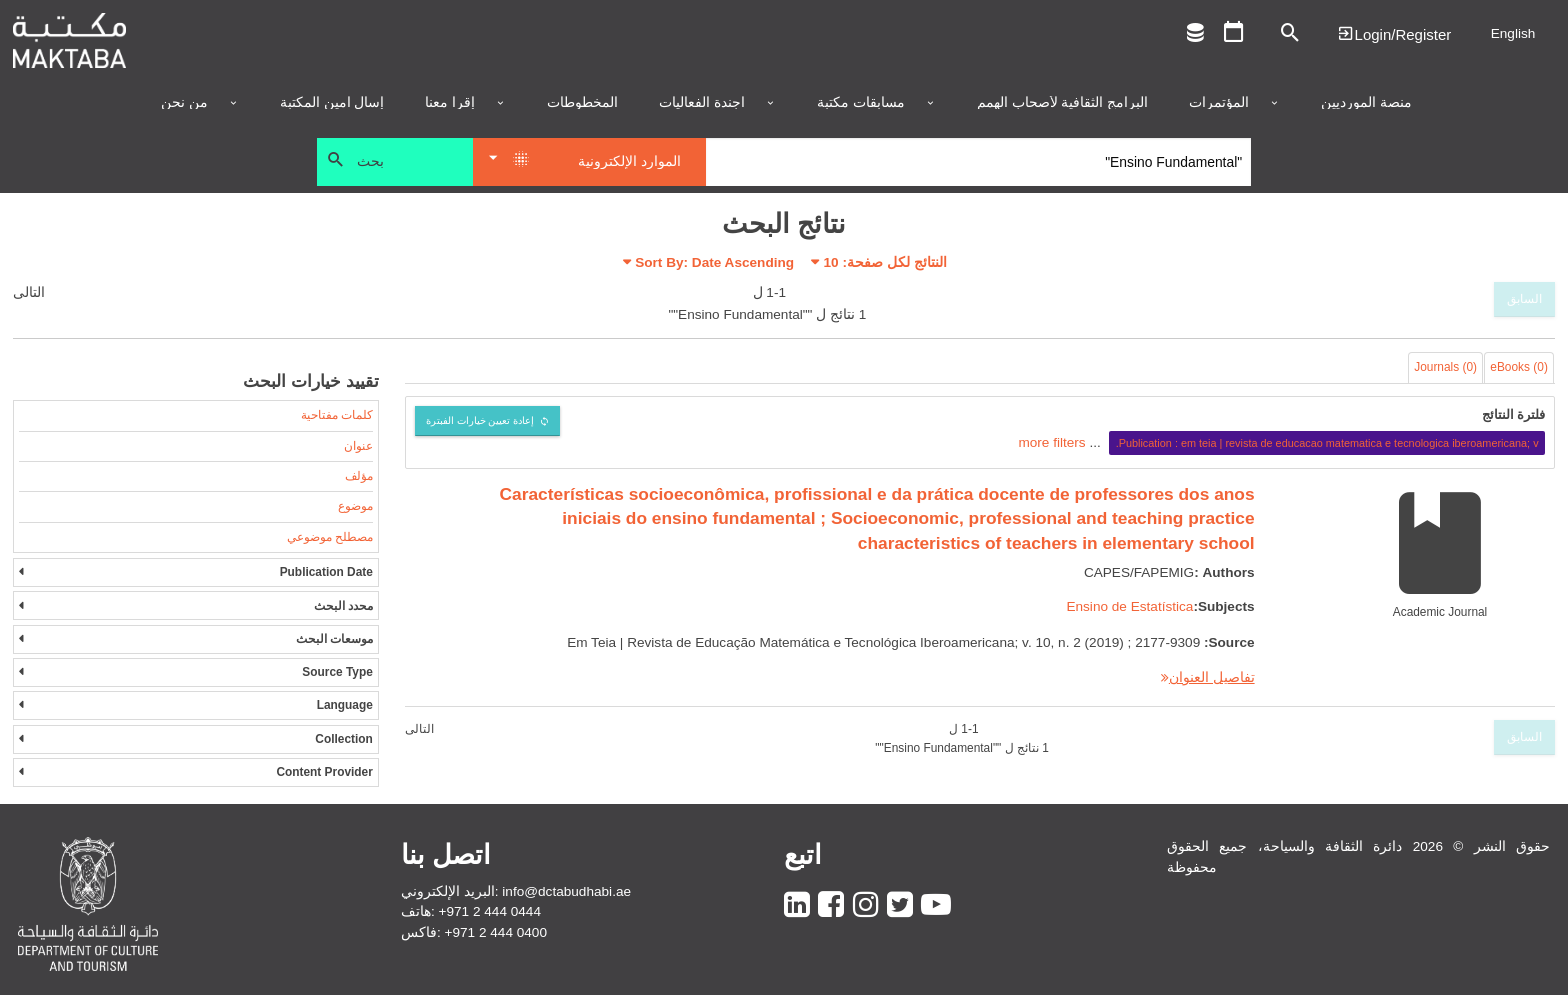 The width and height of the screenshot is (1568, 995). Describe the element at coordinates (1513, 33) in the screenshot. I see `English` at that location.